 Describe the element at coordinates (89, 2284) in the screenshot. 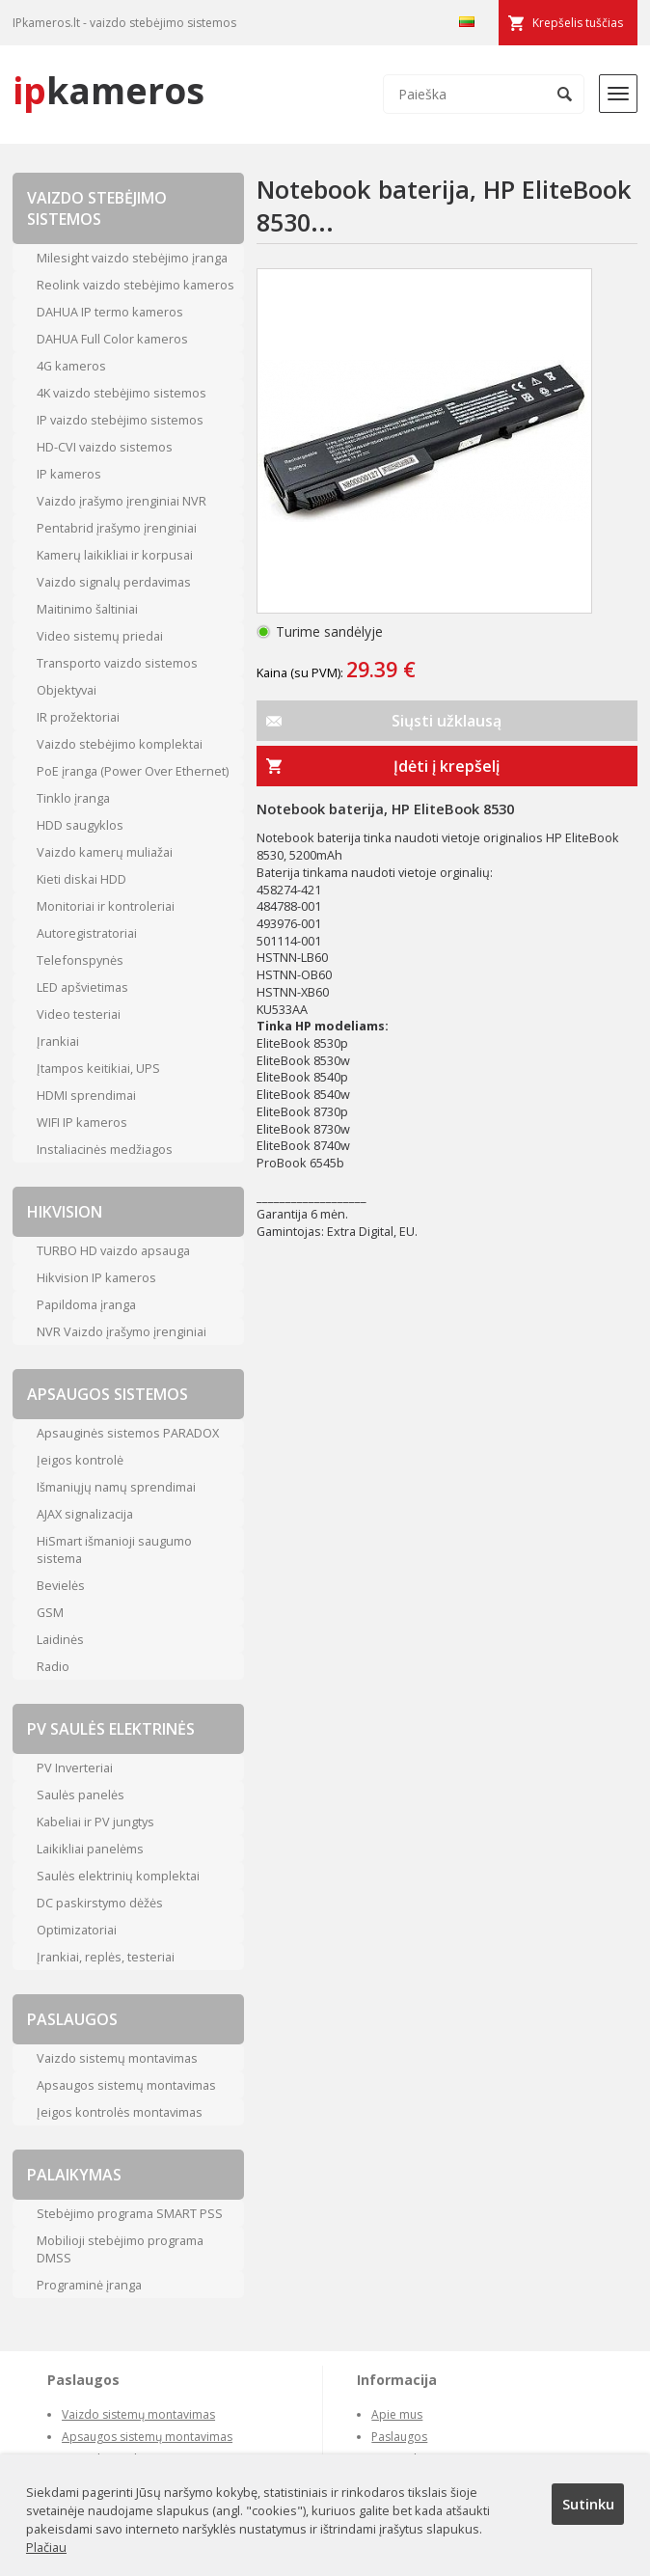

I see `Programinė įranga` at that location.